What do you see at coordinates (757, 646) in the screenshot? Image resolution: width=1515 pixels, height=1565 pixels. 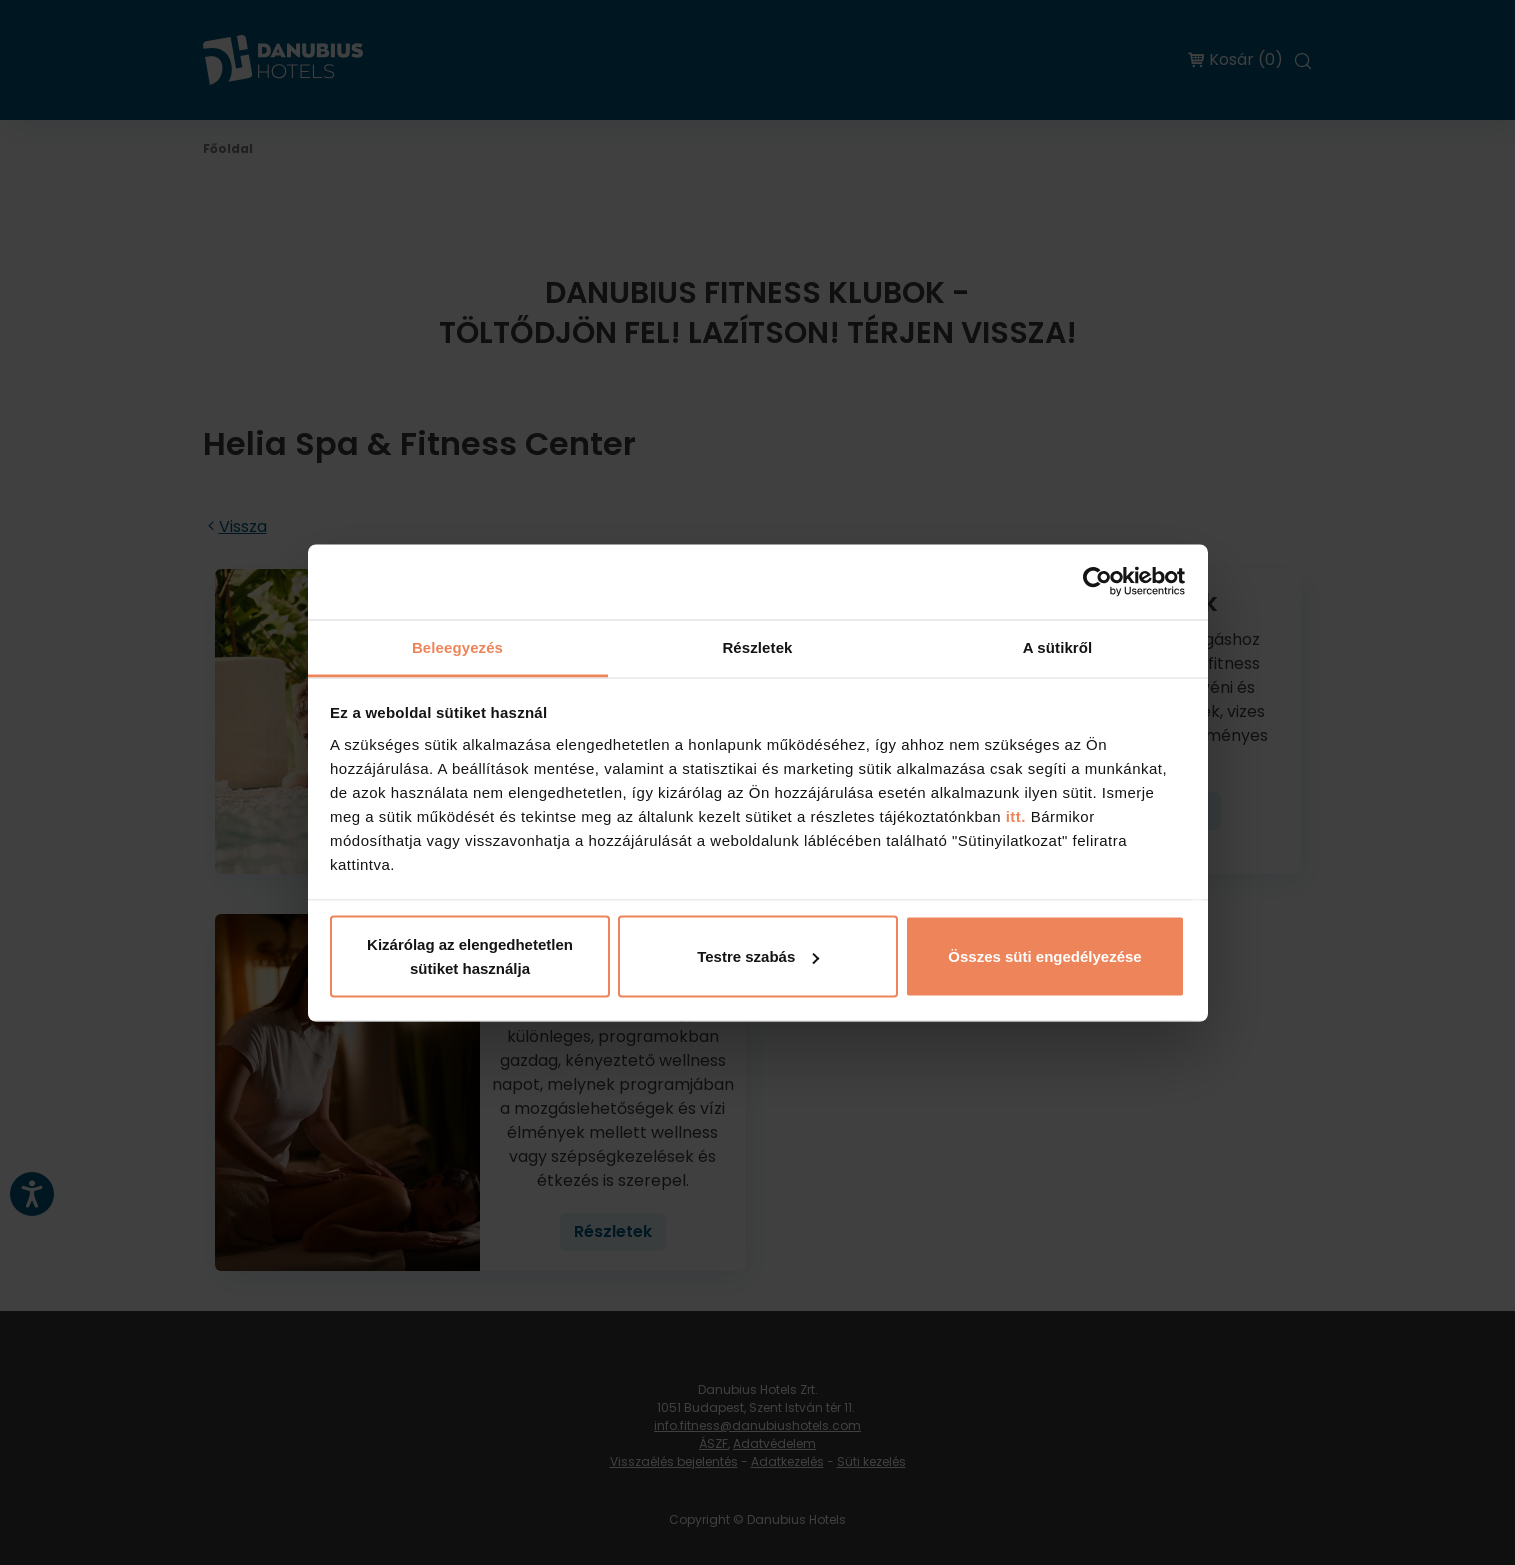 I see `Részletek [tab]` at bounding box center [757, 646].